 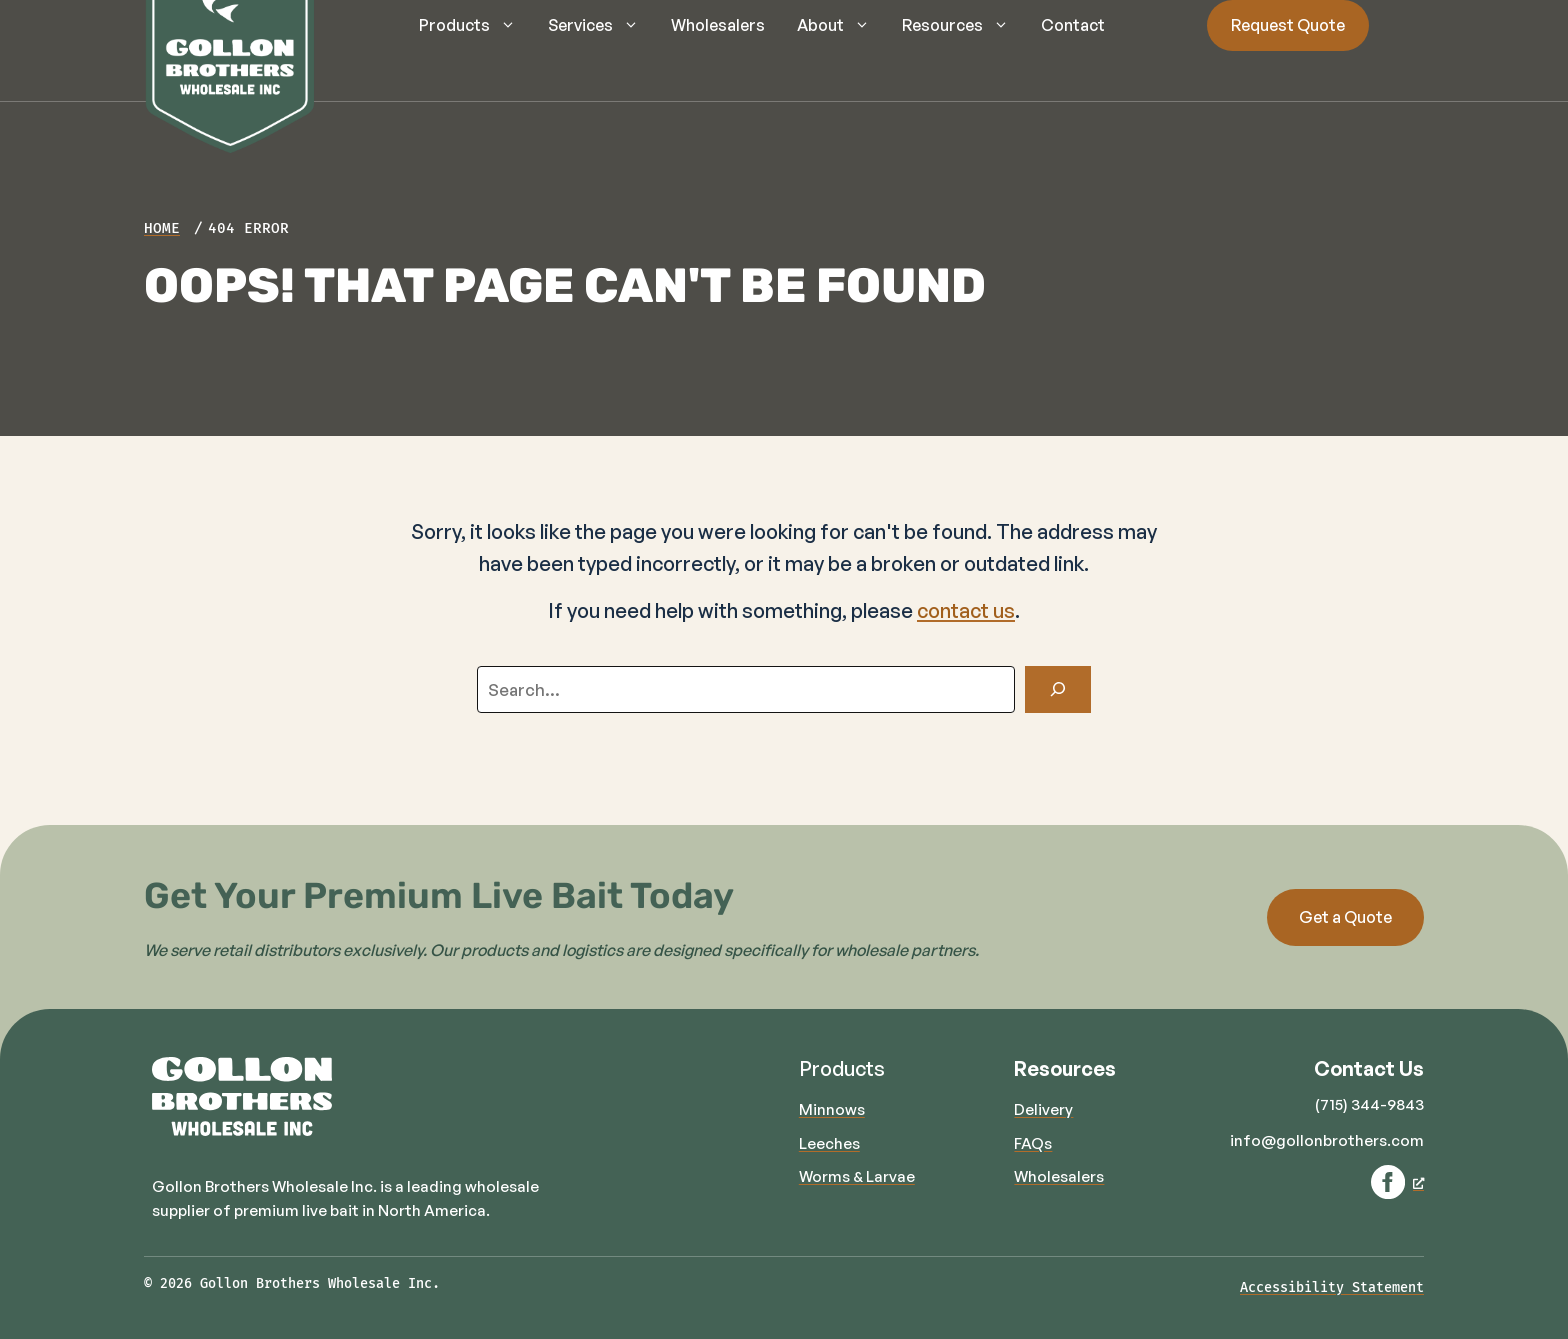 I want to click on Resources [button], so click(x=963, y=25).